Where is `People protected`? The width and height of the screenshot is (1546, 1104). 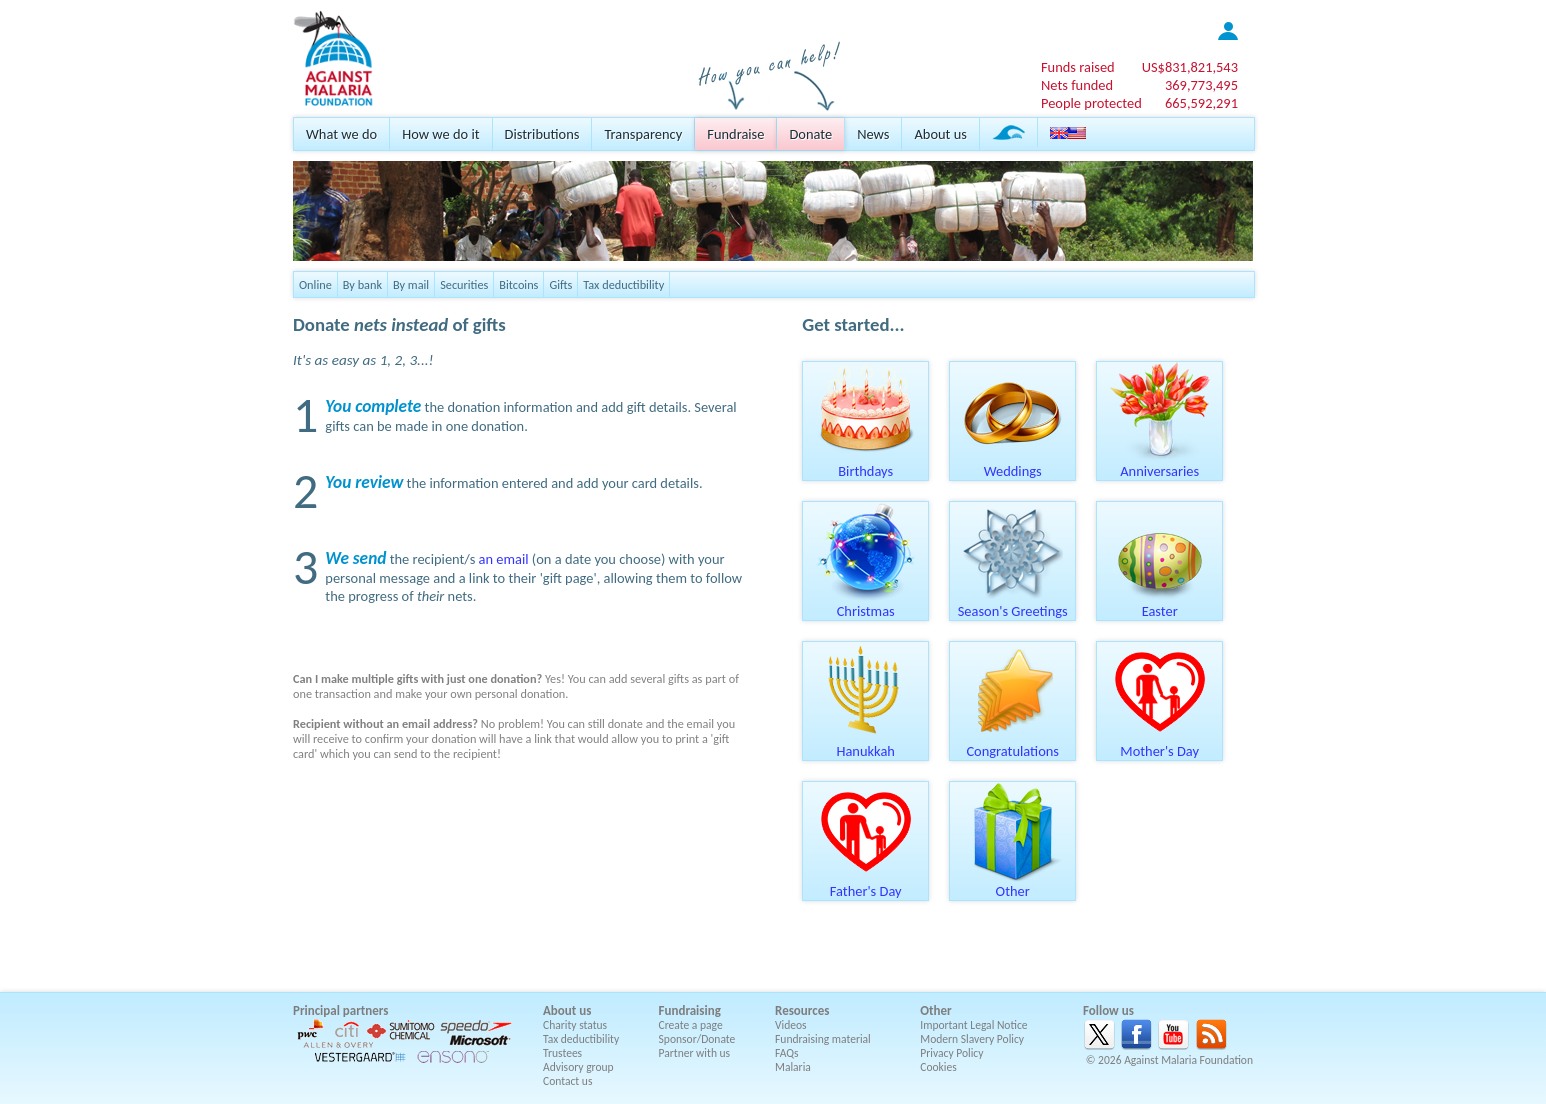 People protected is located at coordinates (1091, 103).